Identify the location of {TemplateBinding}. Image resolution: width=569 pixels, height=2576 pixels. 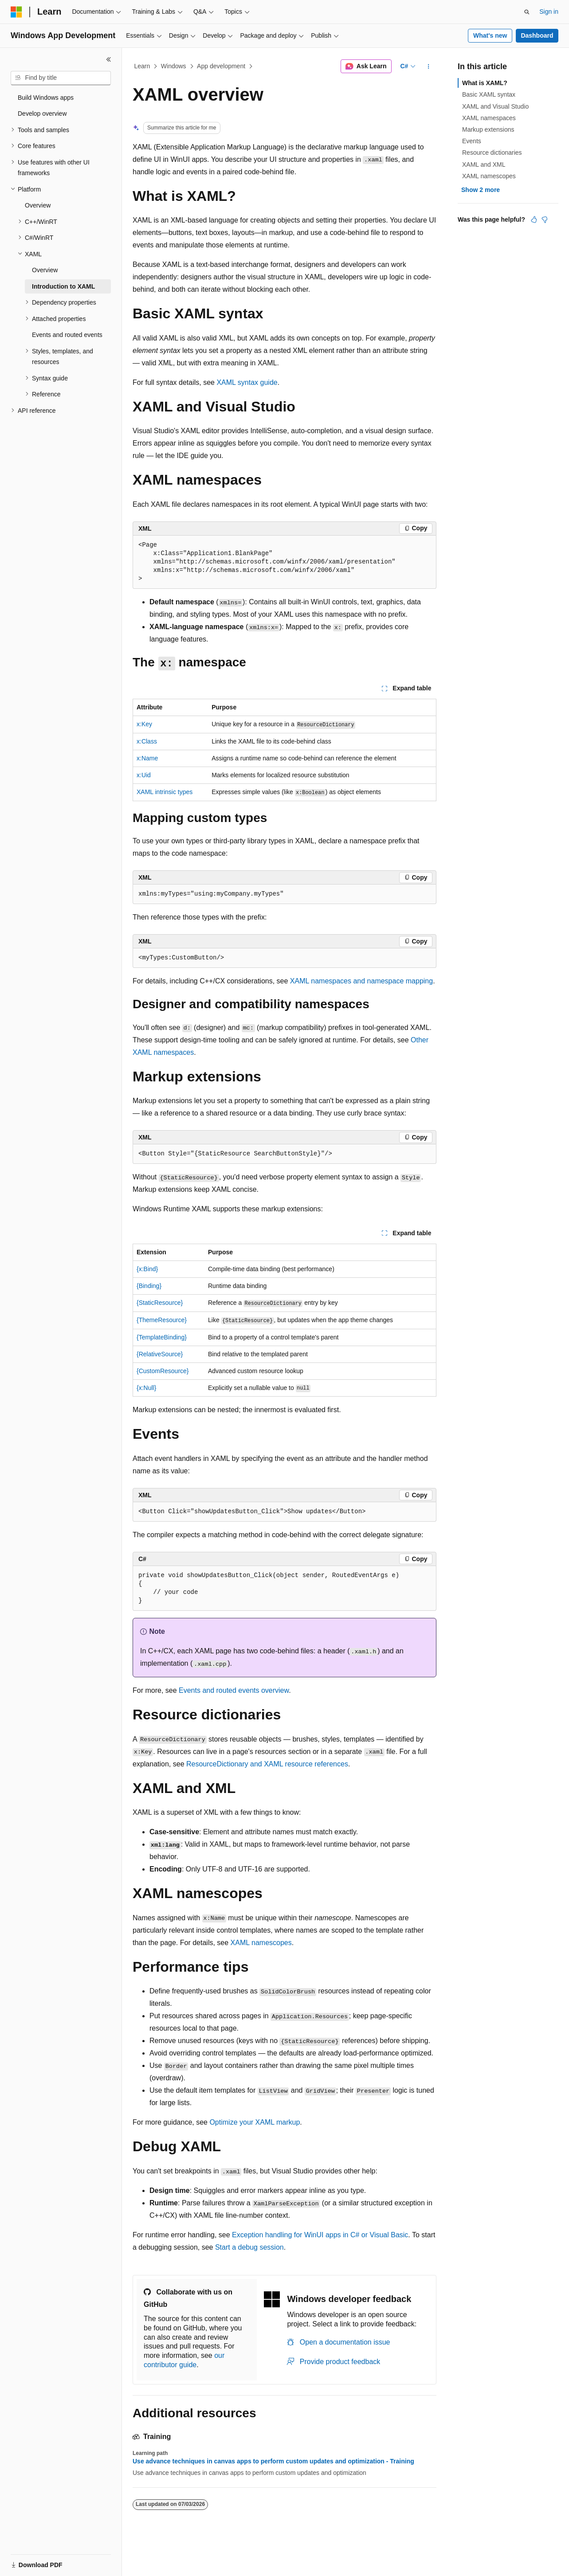
(162, 1337).